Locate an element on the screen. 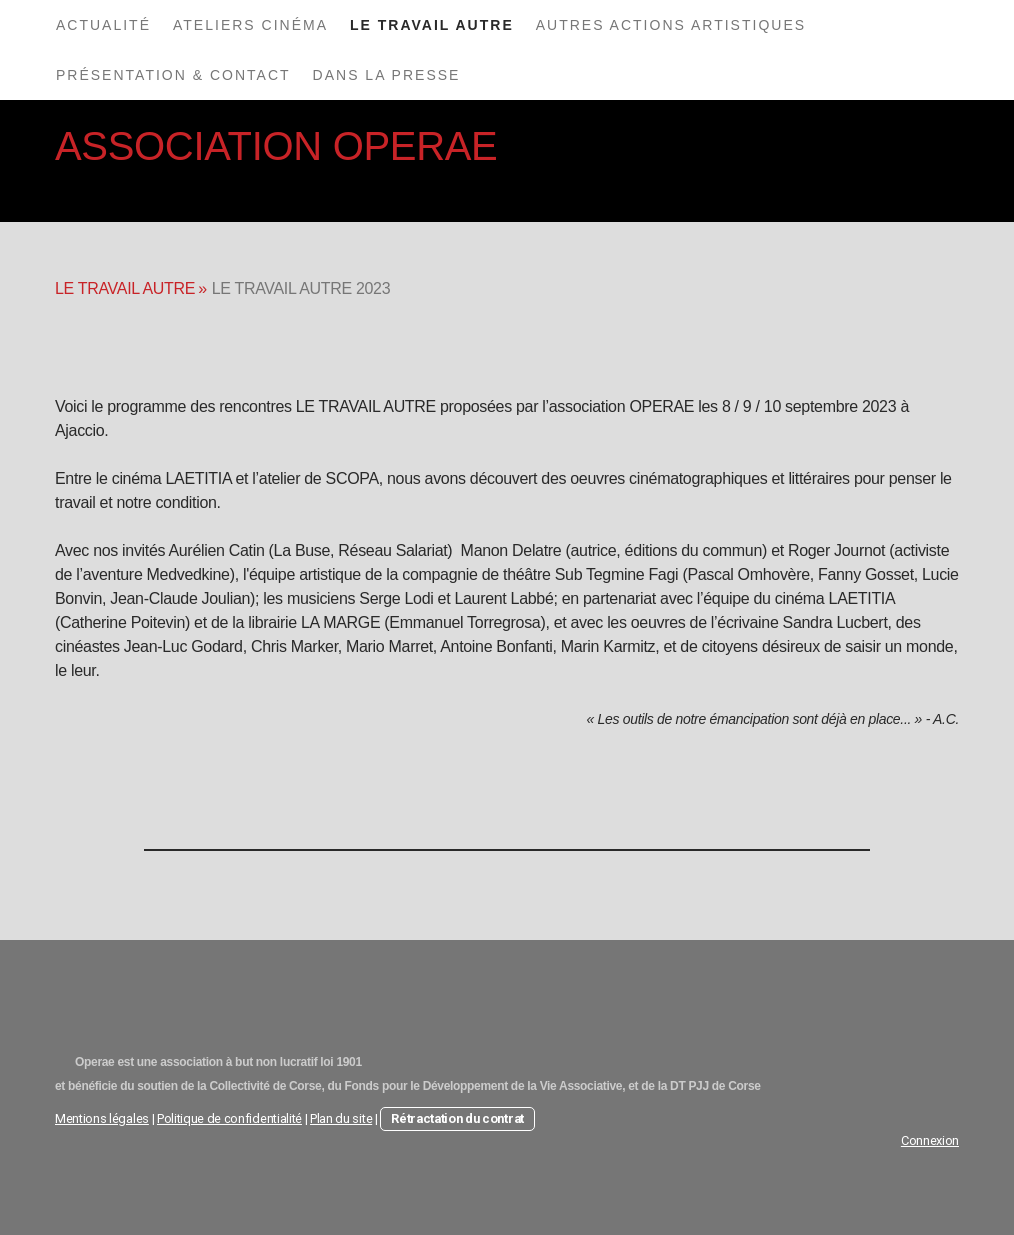 Image resolution: width=1014 pixels, height=1235 pixels. Connexion is located at coordinates (930, 1140).